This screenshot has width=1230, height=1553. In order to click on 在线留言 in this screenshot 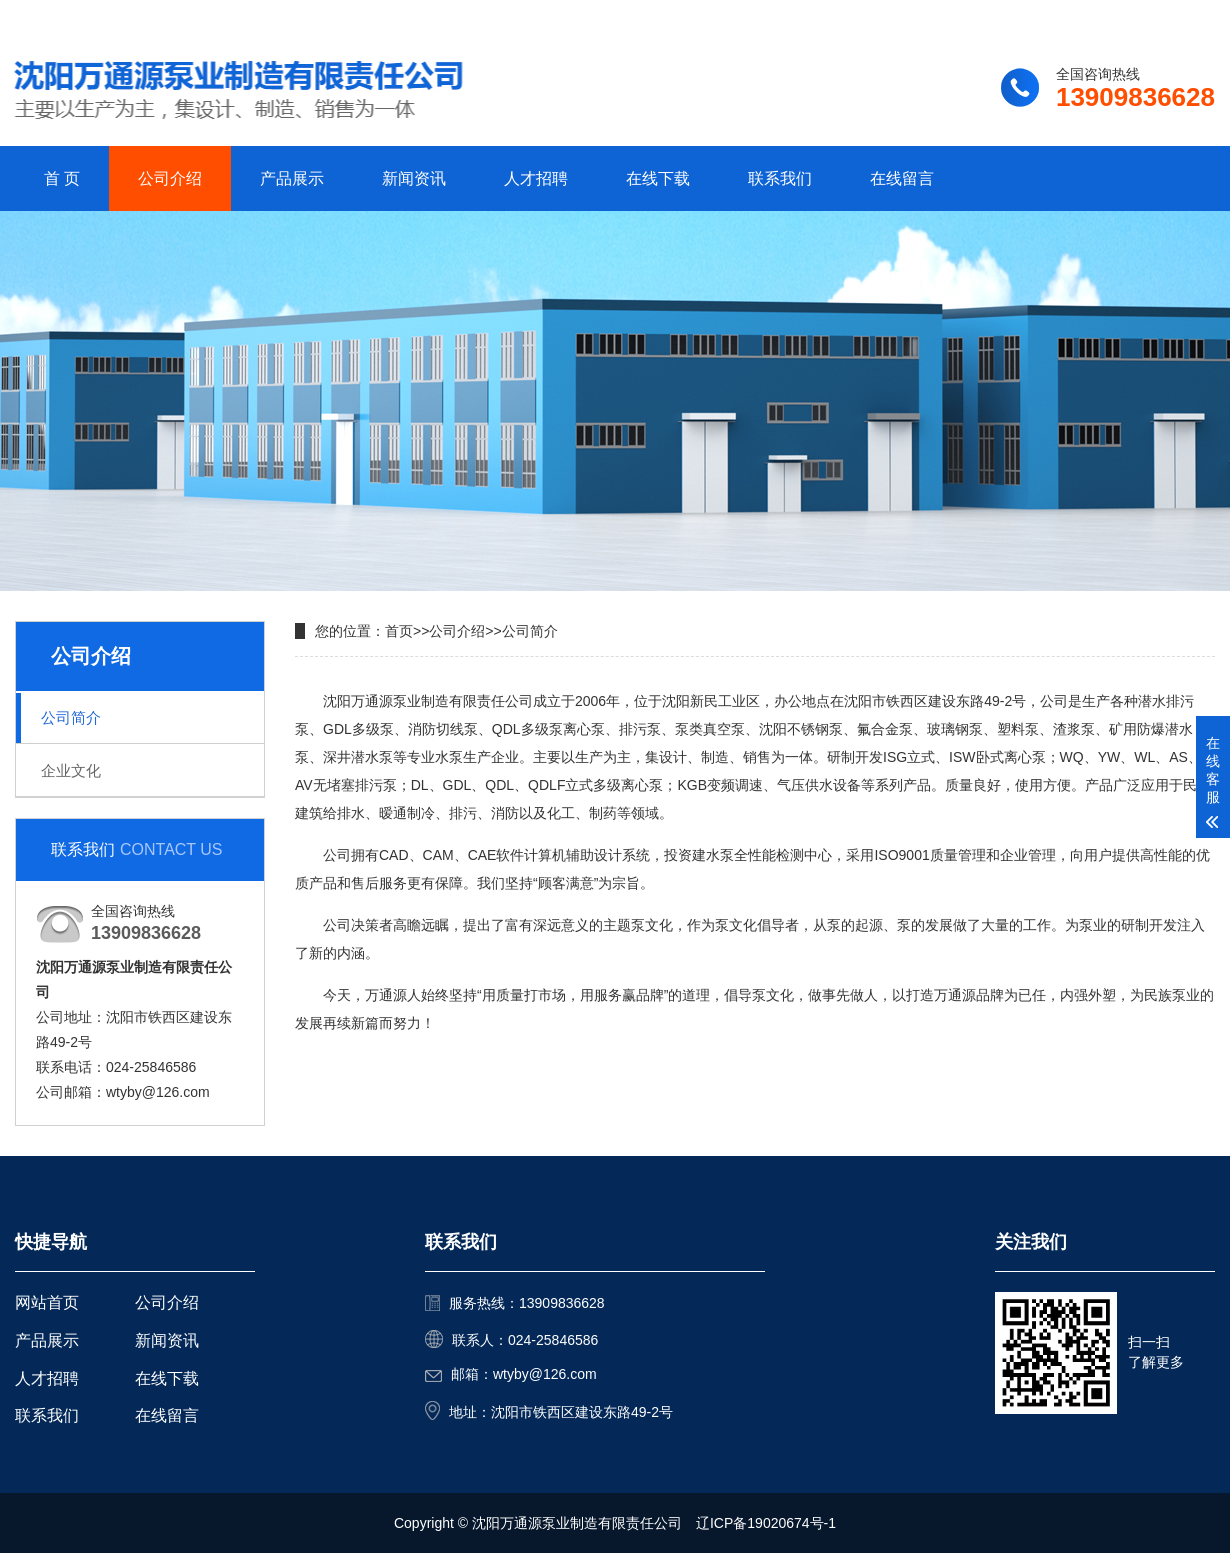, I will do `click(902, 178)`.